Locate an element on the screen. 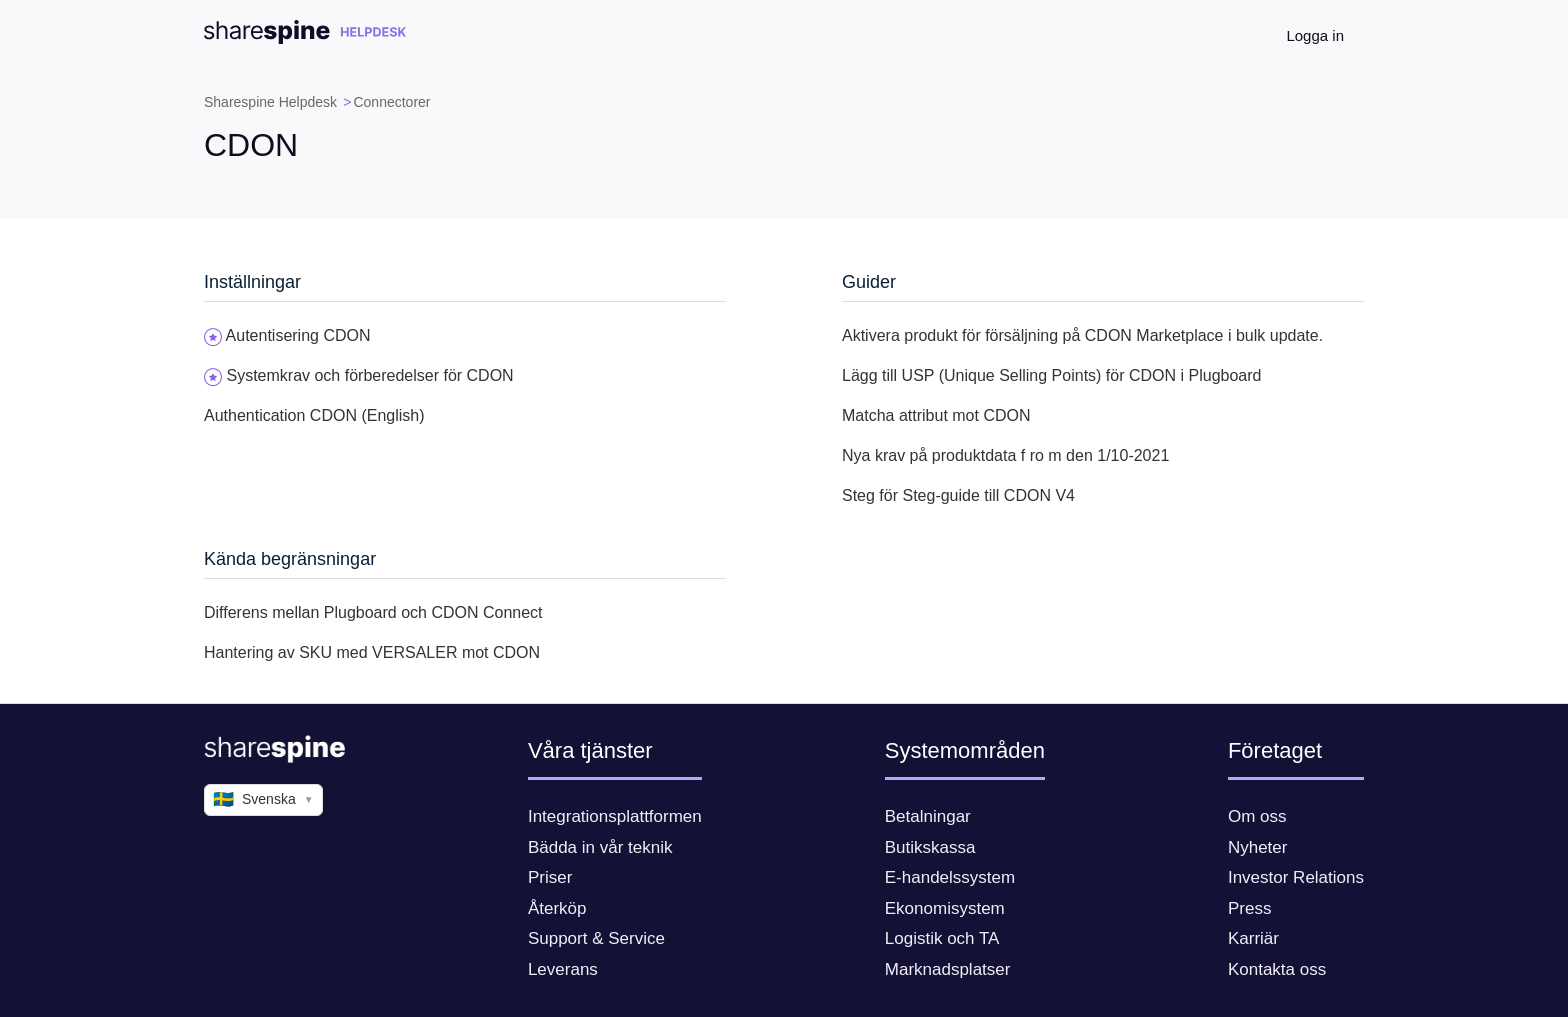 The height and width of the screenshot is (1017, 1568). Om oss is located at coordinates (1257, 816).